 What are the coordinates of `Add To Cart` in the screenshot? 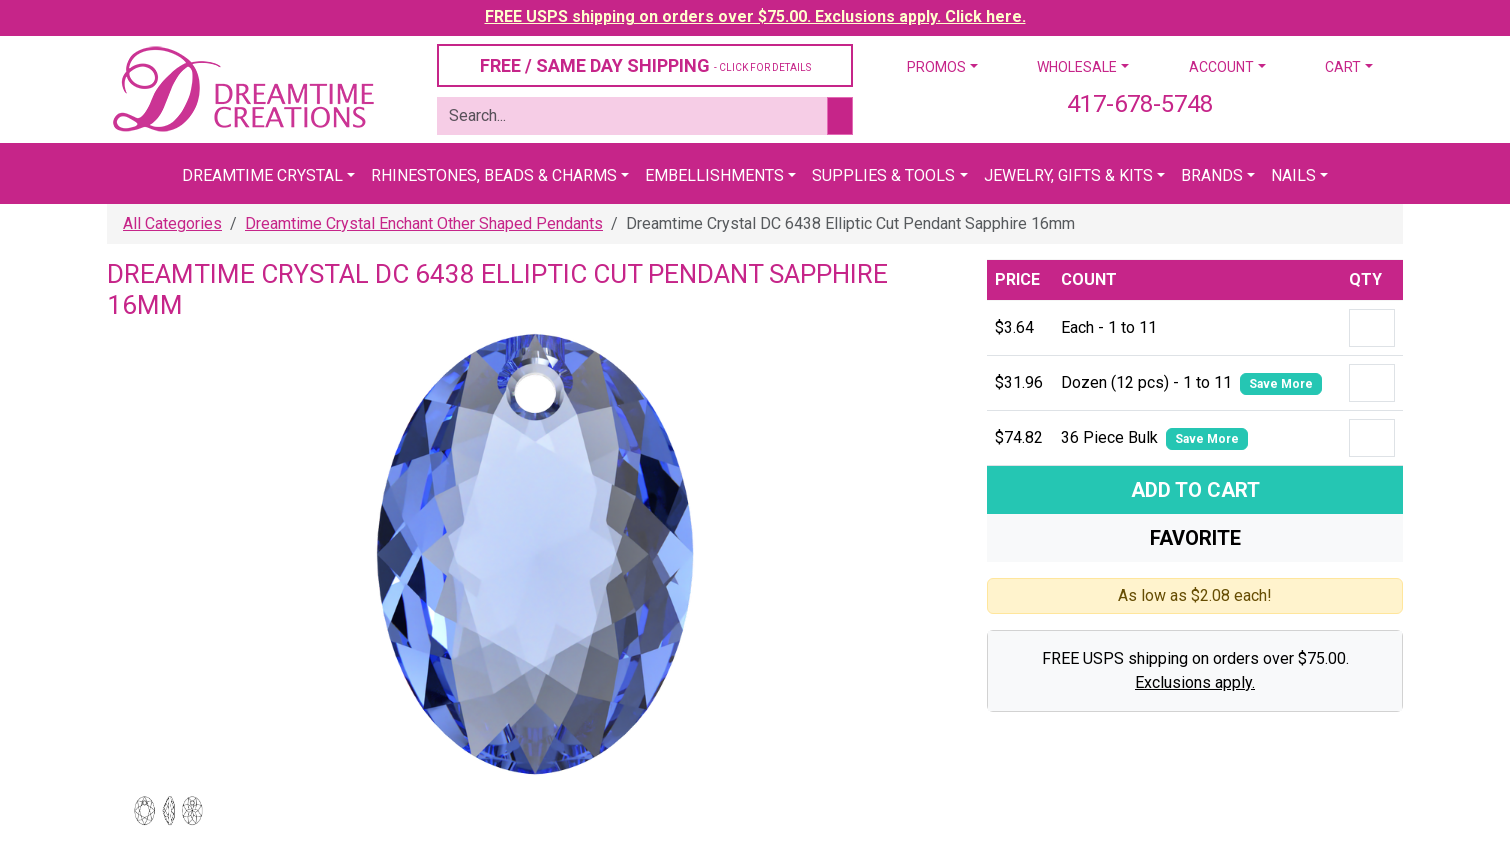 It's located at (1195, 490).